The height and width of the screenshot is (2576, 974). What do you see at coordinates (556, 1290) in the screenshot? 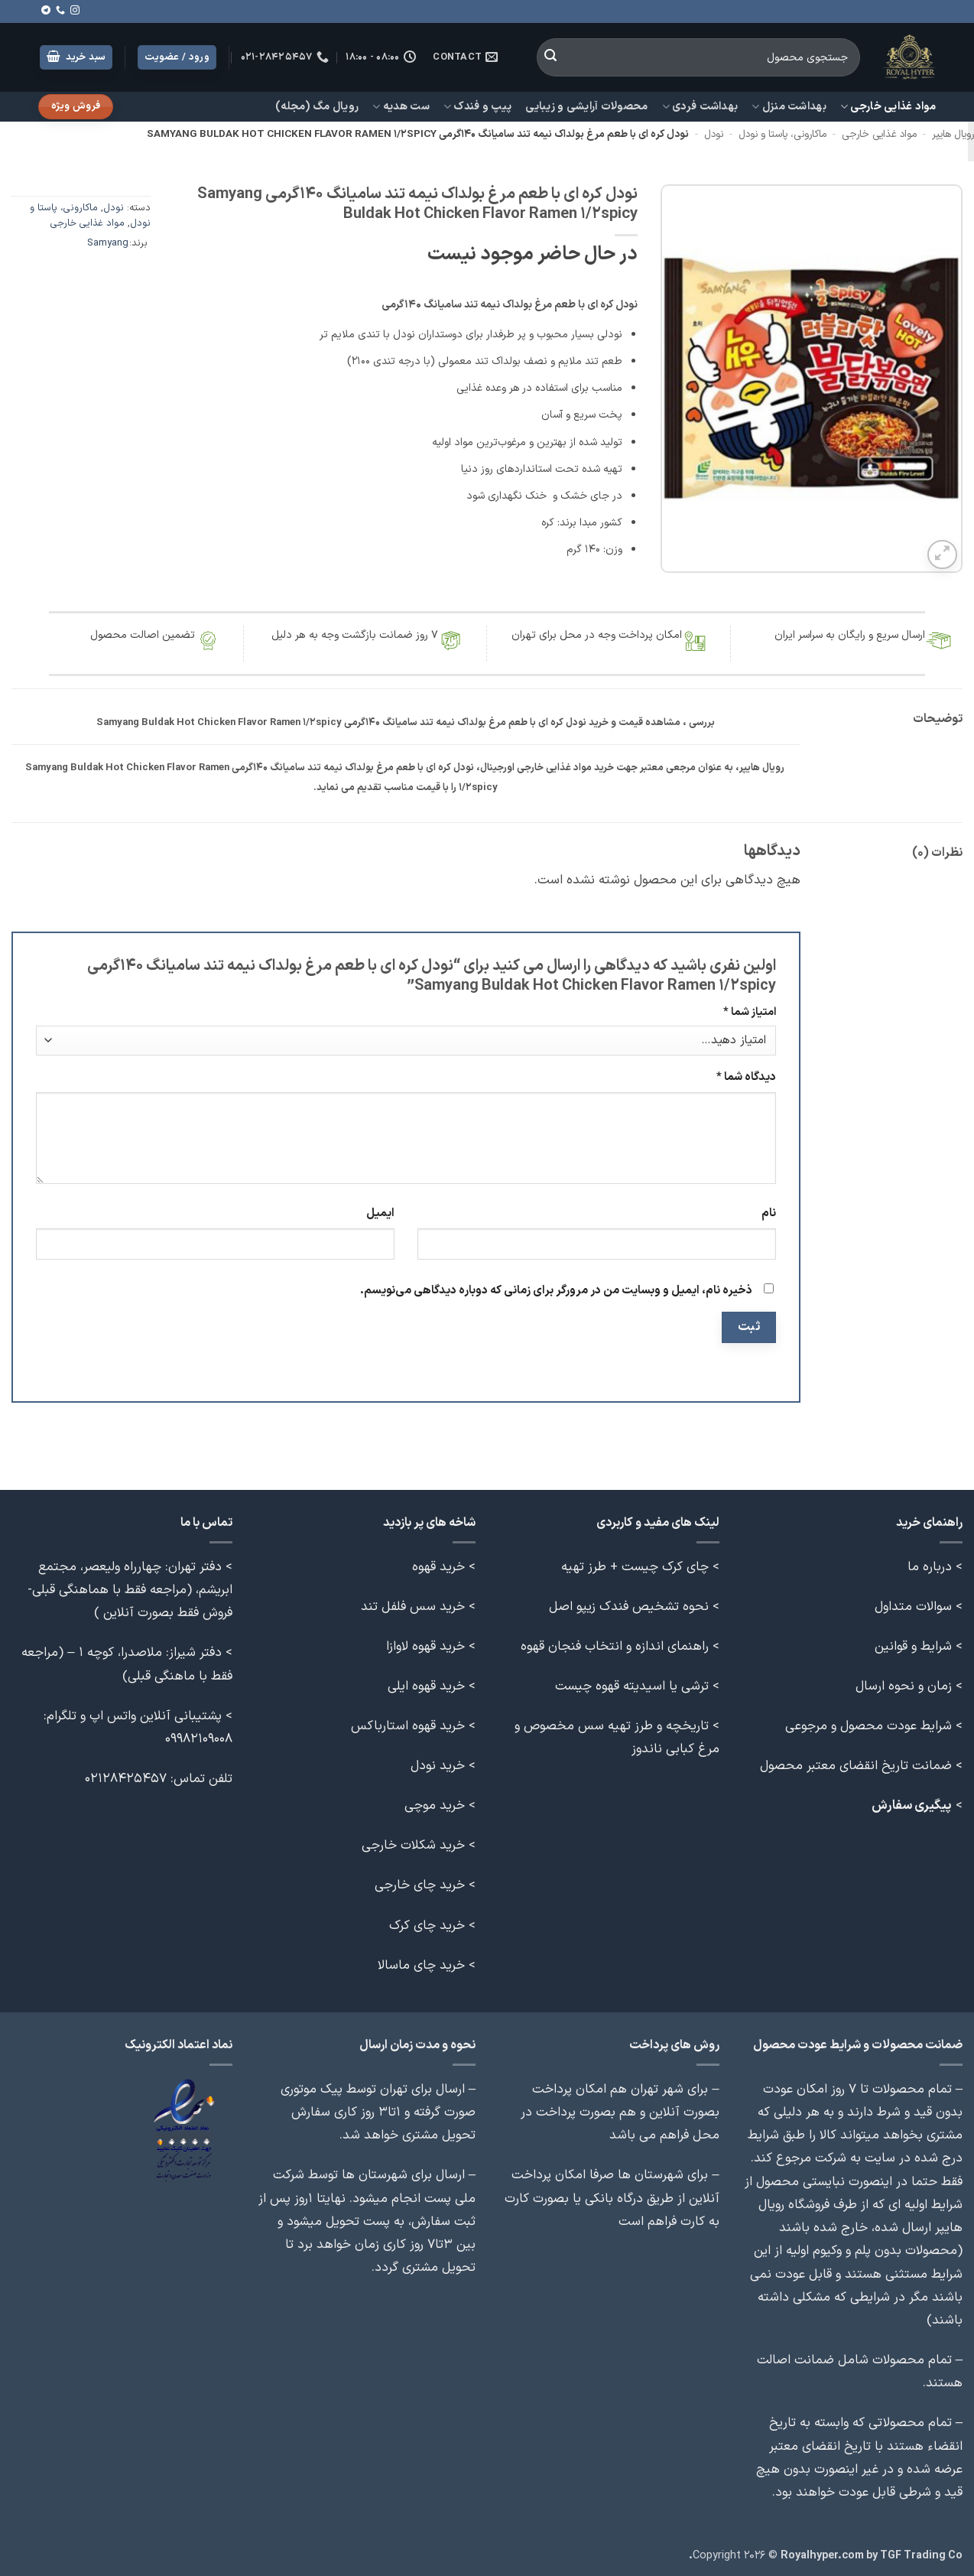
I see `ذخیره نام، ایمیل و وبسایت من در مرورگر برای زمانی که دوباره دیدگاهی می‌نویسم.` at bounding box center [556, 1290].